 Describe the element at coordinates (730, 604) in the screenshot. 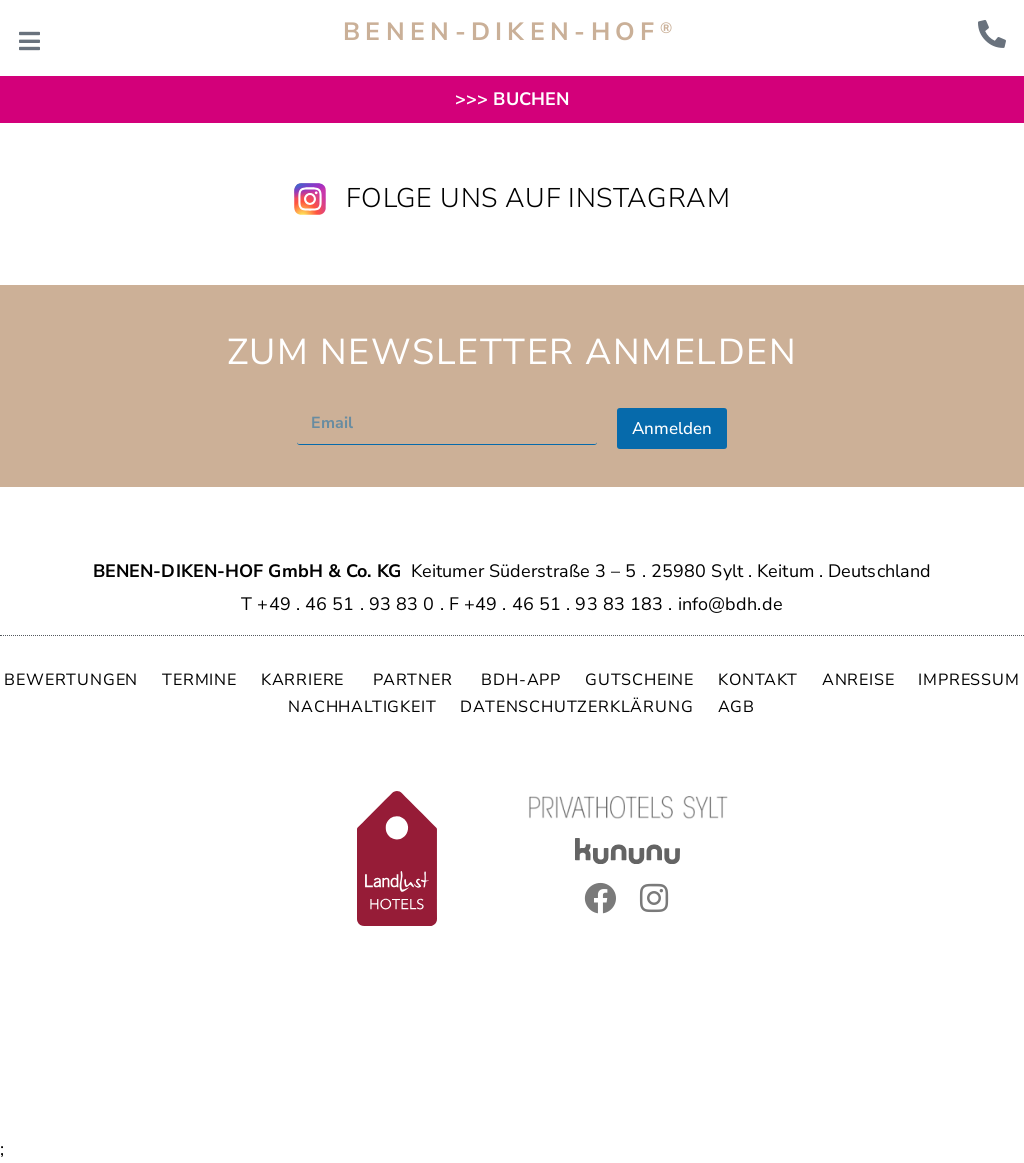

I see `info@bdh.de` at that location.